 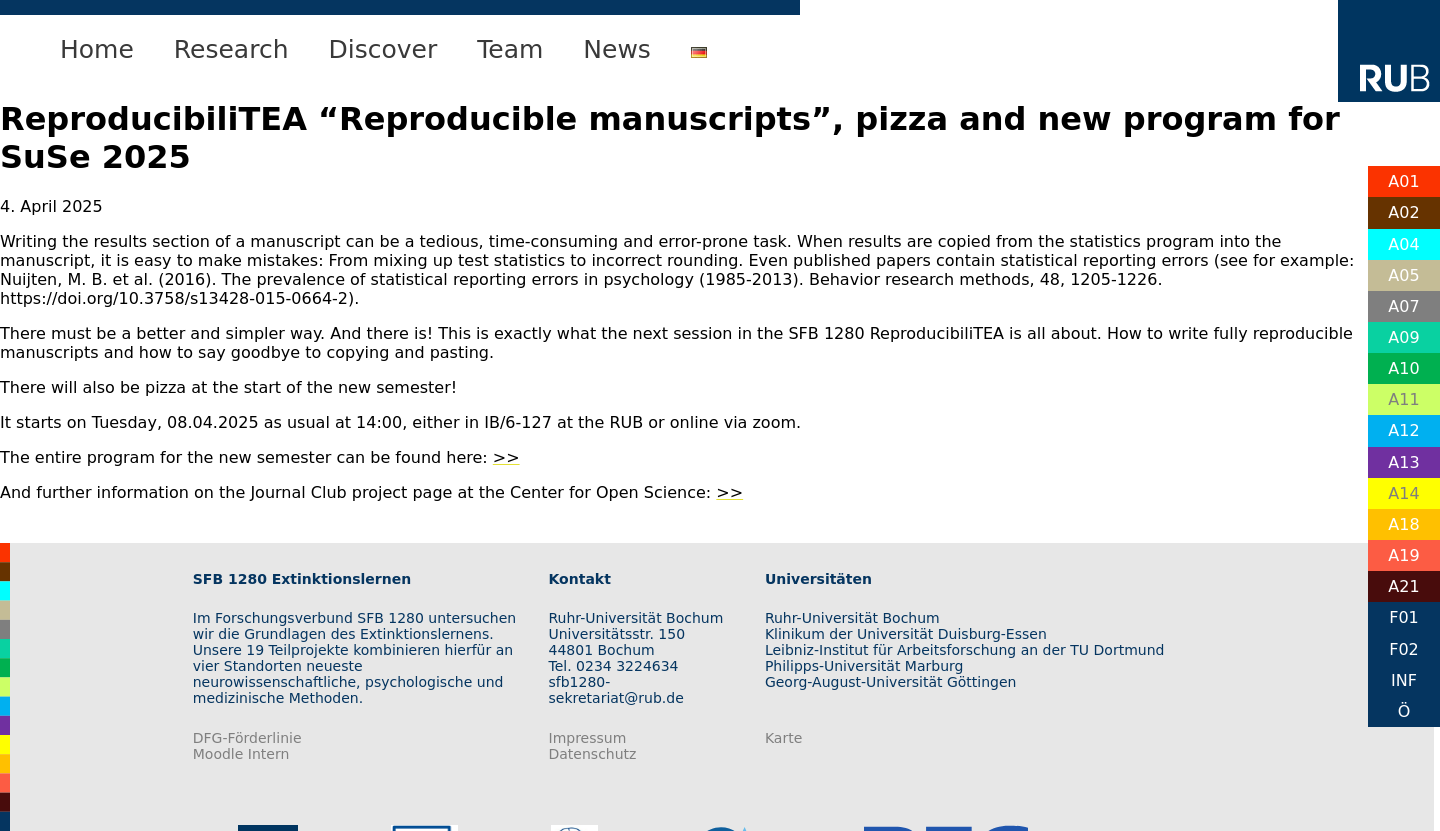 I want to click on Home, so click(x=97, y=49).